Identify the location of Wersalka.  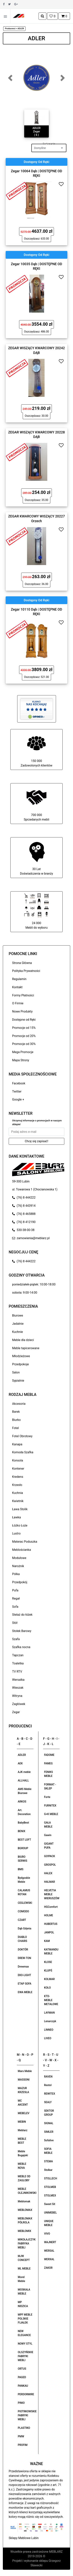
(18, 1679).